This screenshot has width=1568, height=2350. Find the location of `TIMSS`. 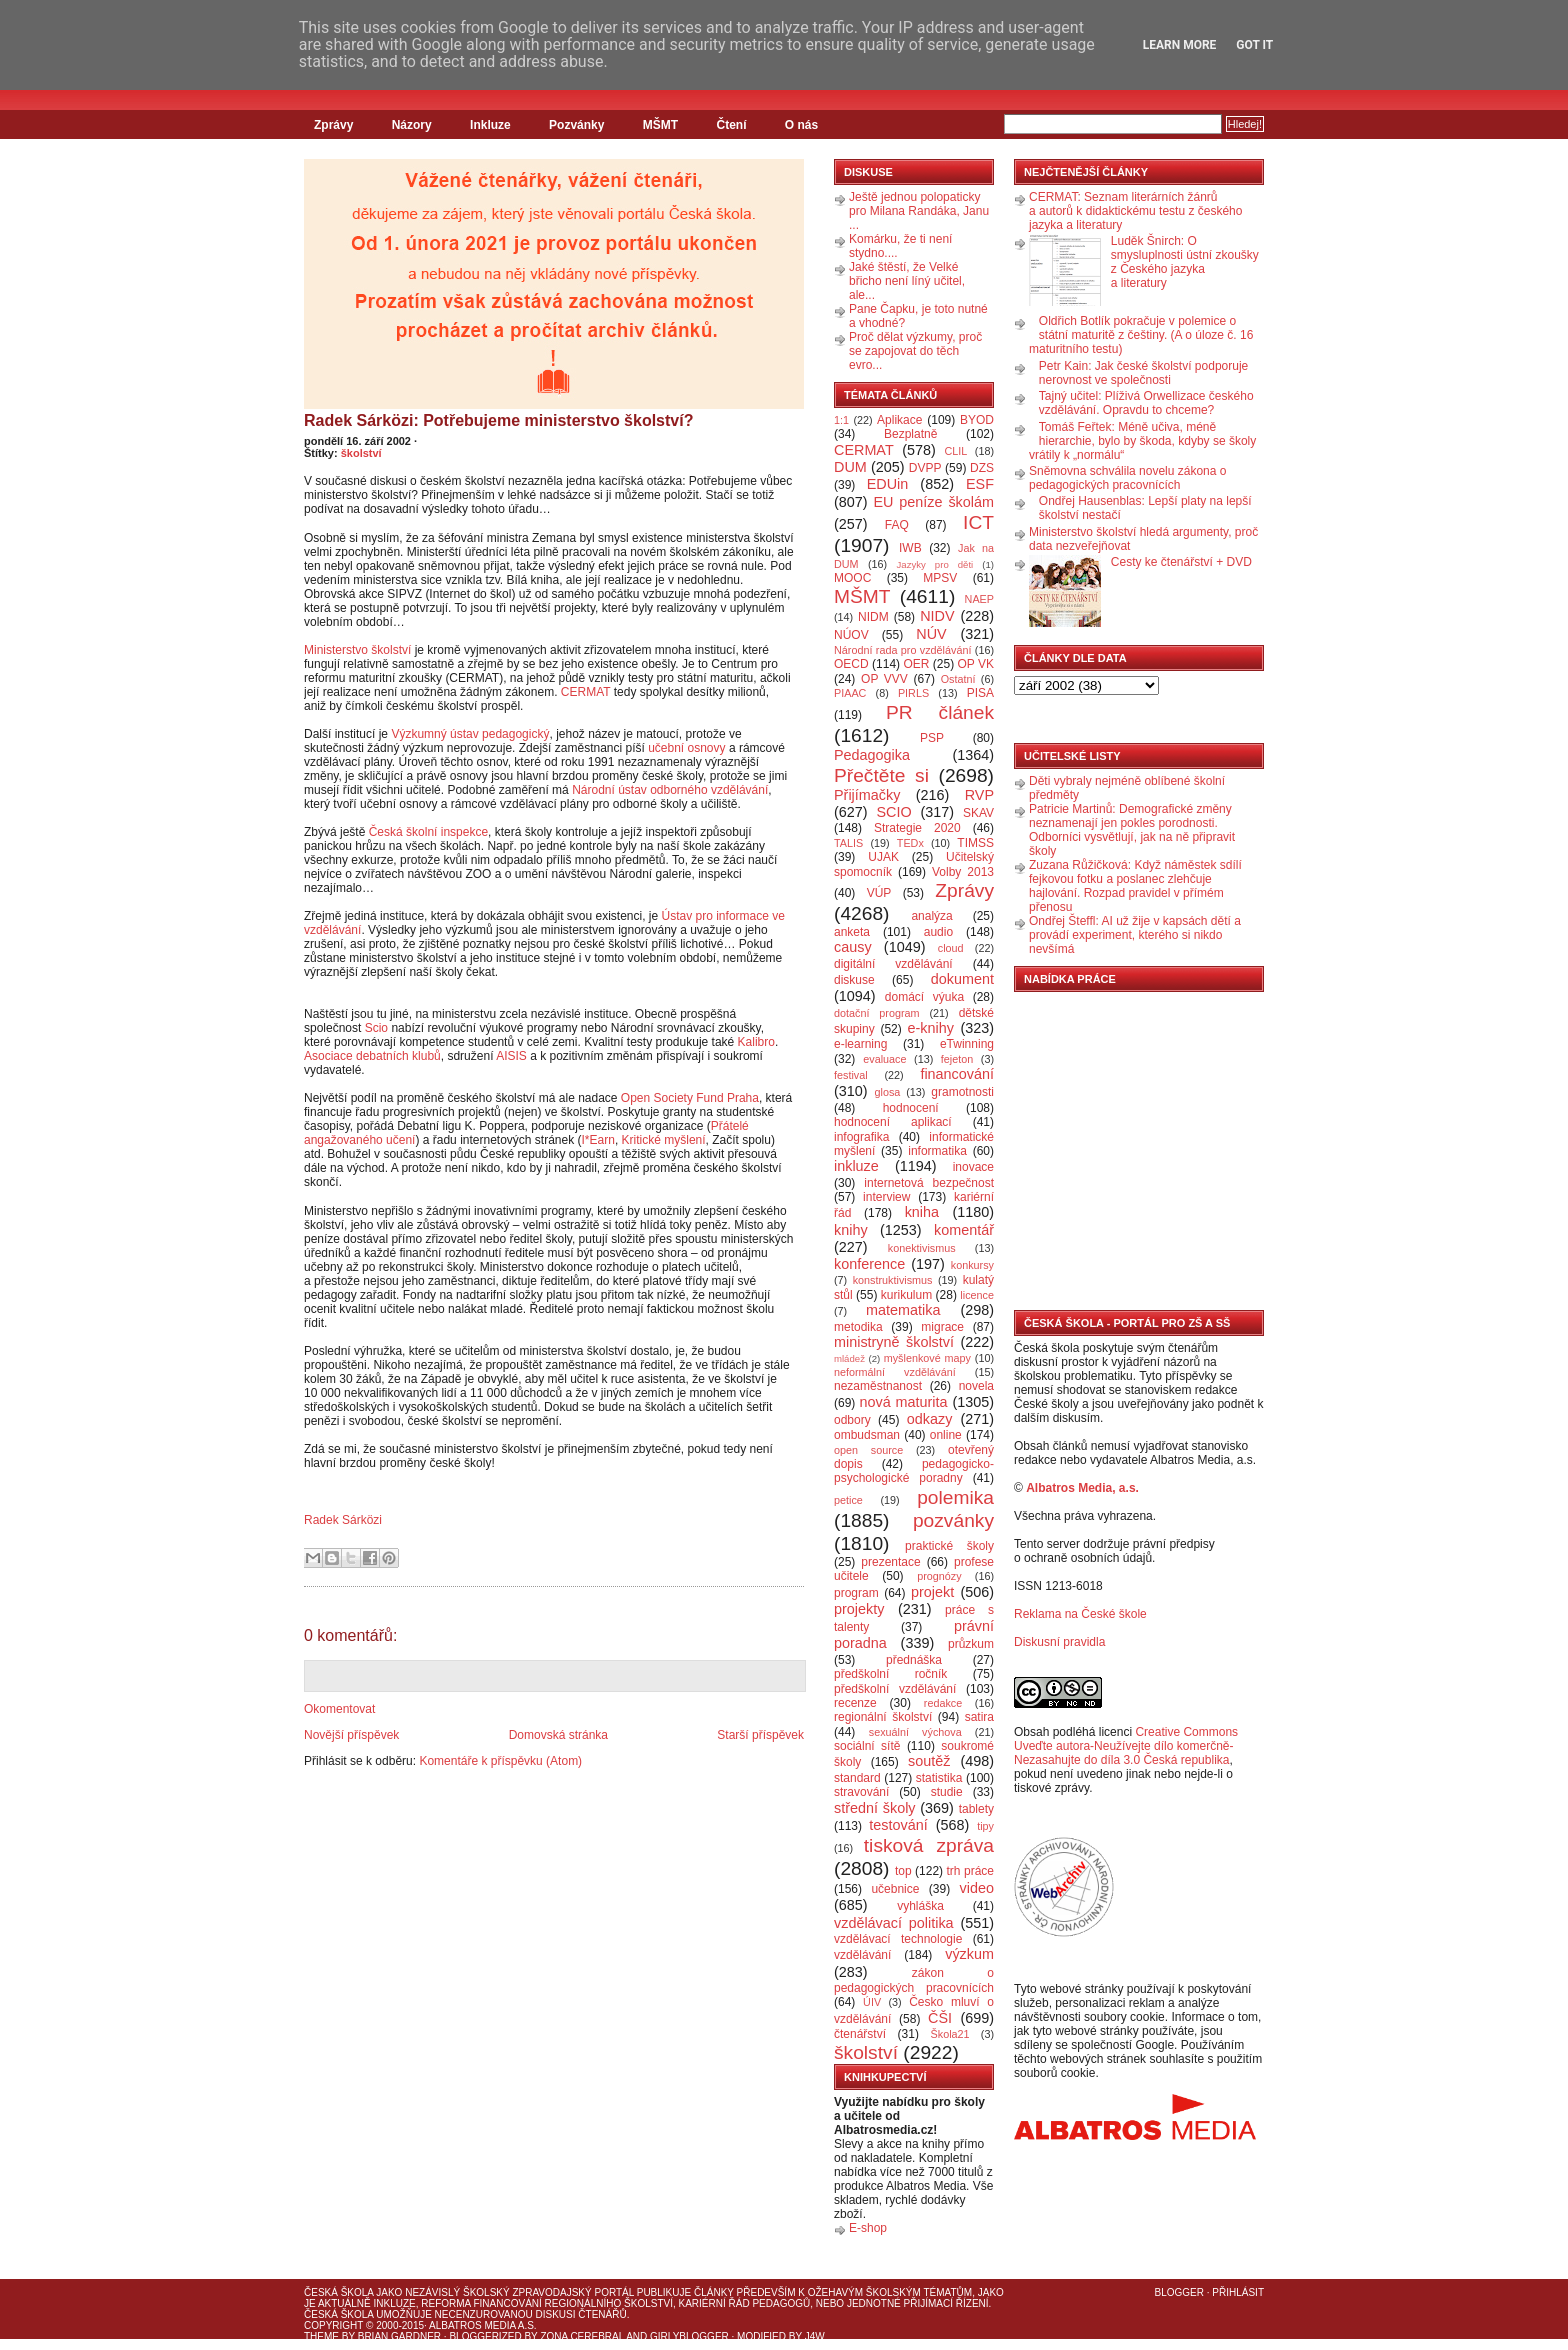

TIMSS is located at coordinates (975, 843).